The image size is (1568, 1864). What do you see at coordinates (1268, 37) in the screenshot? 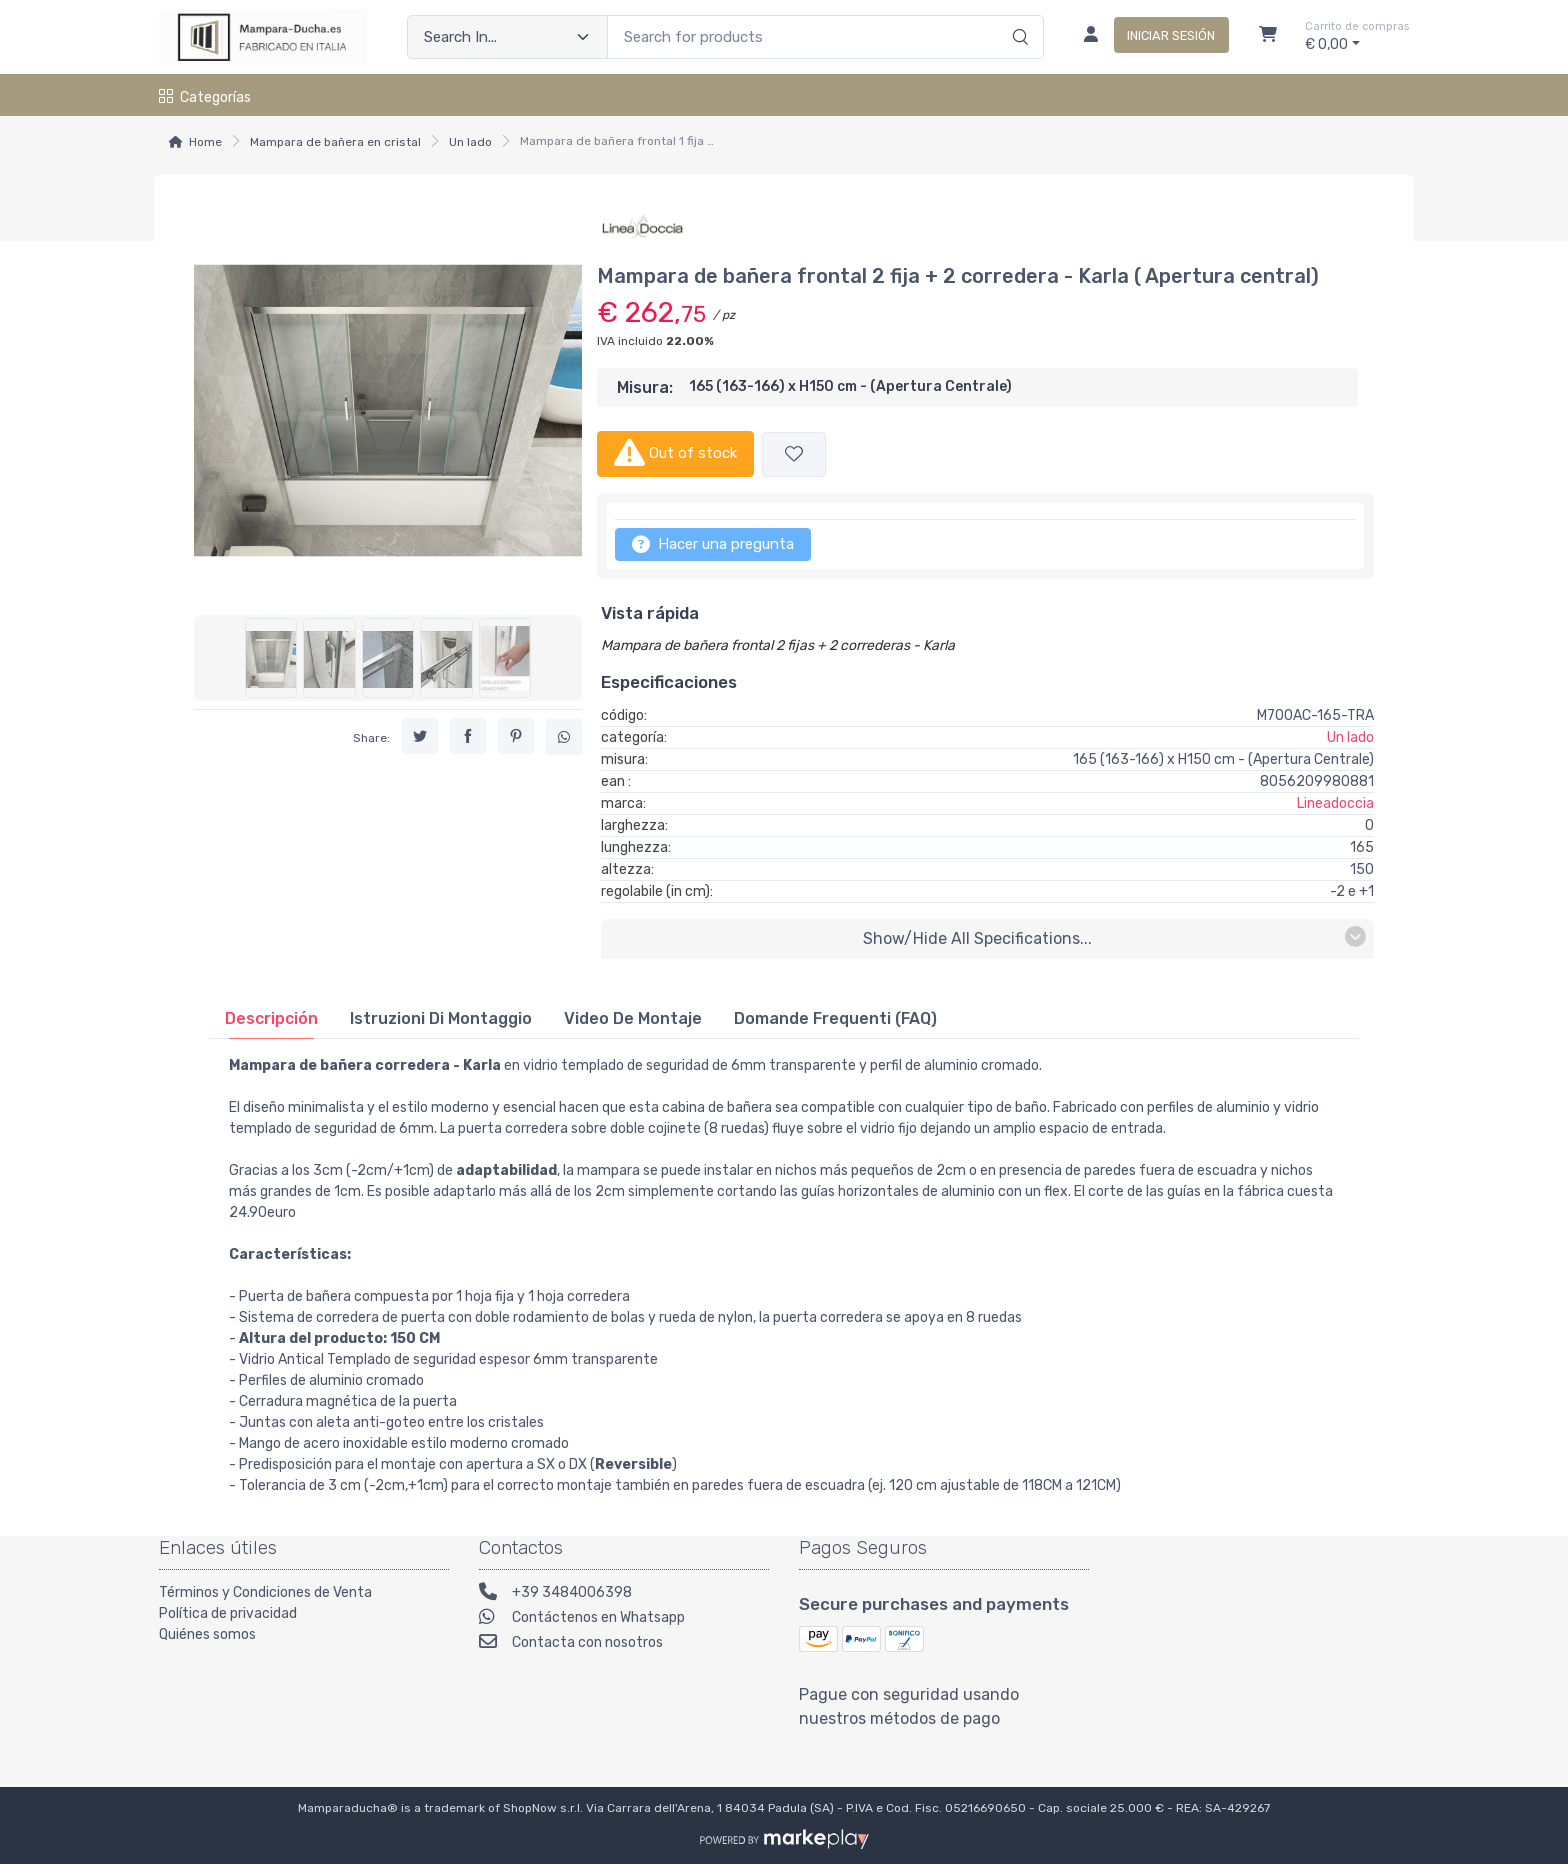
I see `[Carrito]` at bounding box center [1268, 37].